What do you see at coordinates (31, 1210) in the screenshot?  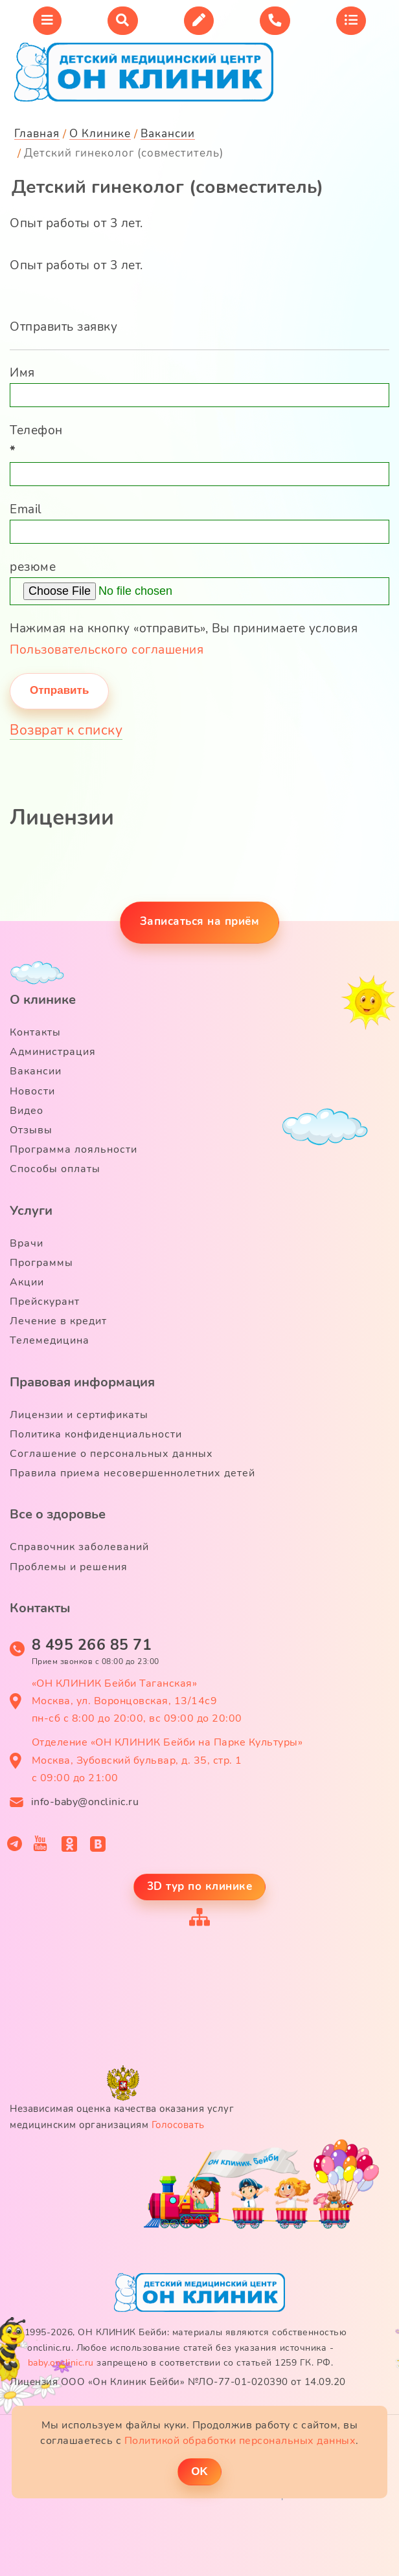 I see `Услуги` at bounding box center [31, 1210].